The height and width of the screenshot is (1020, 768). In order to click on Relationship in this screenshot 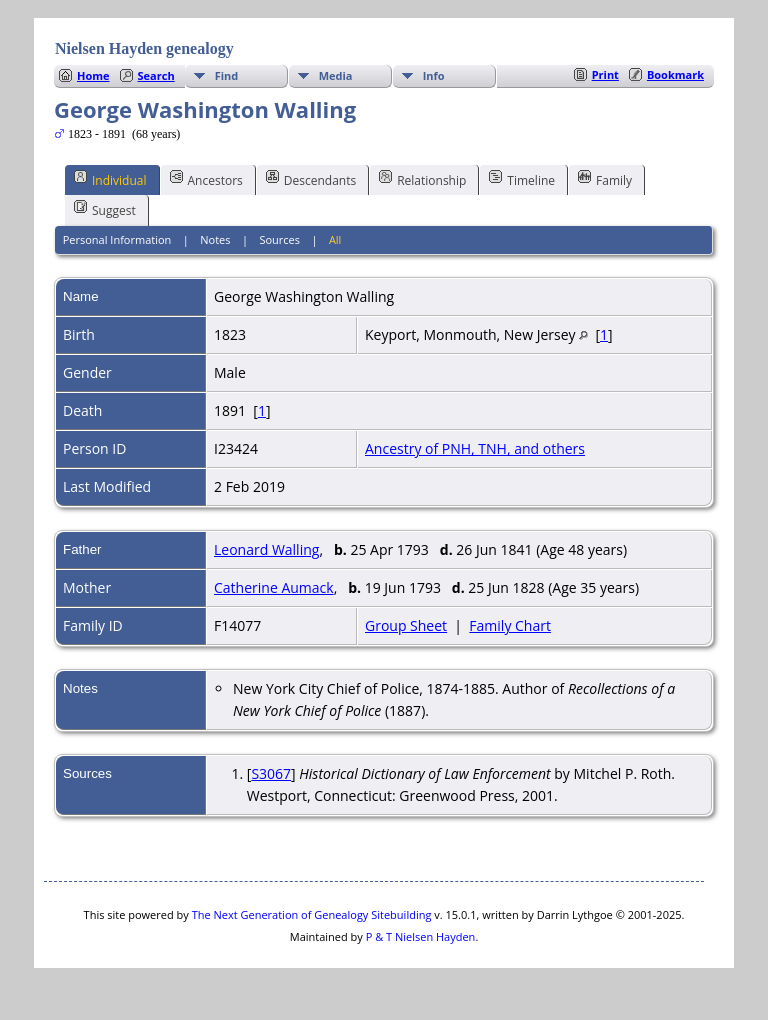, I will do `click(422, 179)`.